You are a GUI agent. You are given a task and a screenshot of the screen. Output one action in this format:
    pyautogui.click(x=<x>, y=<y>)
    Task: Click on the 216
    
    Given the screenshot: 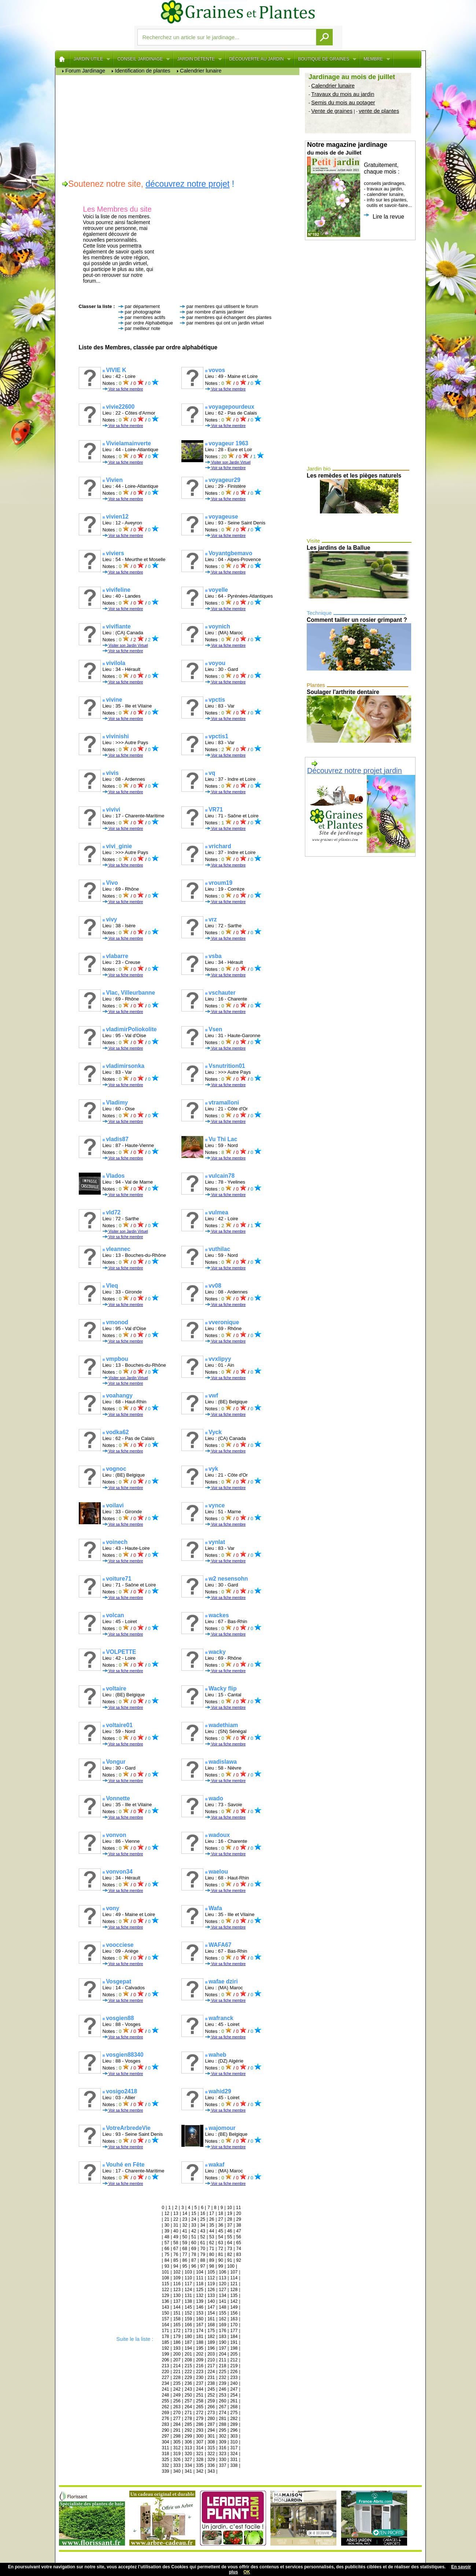 What is the action you would take?
    pyautogui.click(x=199, y=2365)
    